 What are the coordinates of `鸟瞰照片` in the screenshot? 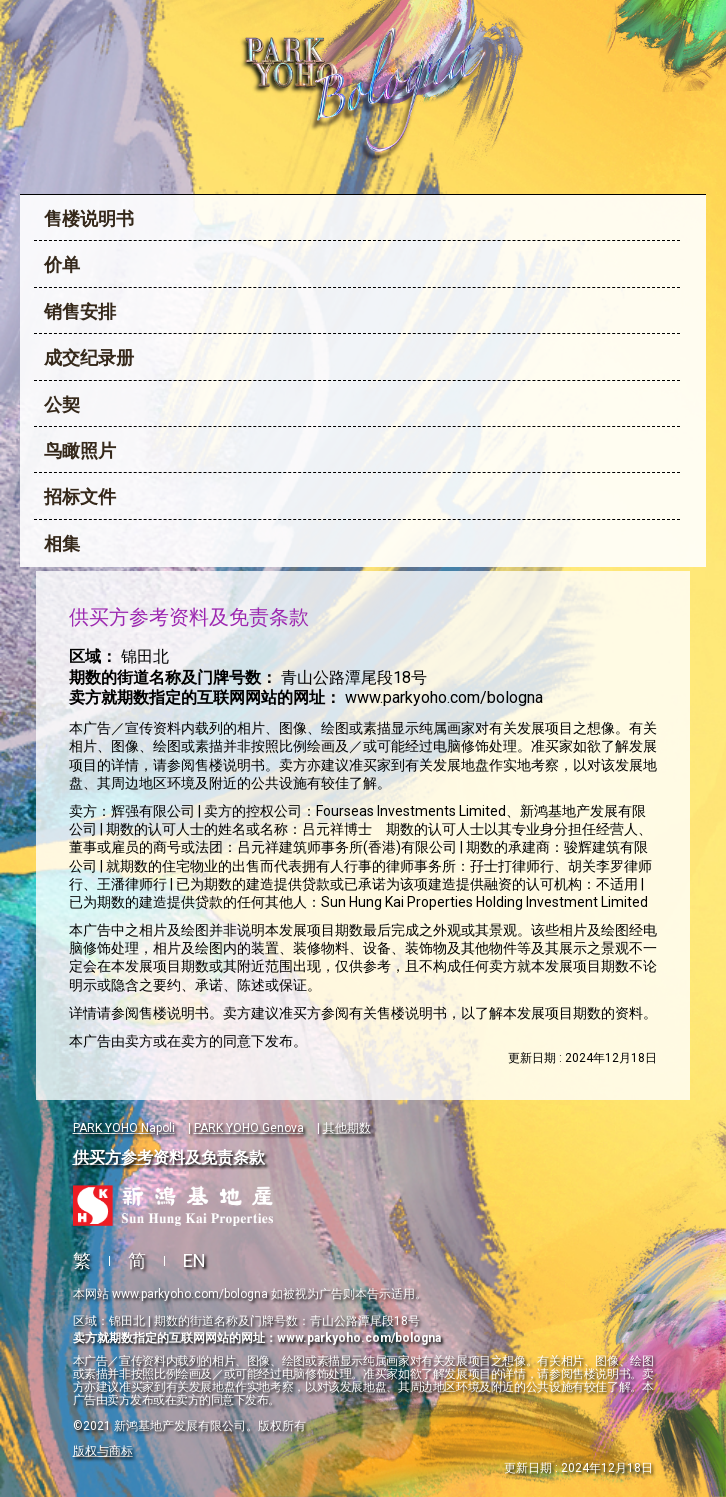 It's located at (80, 450).